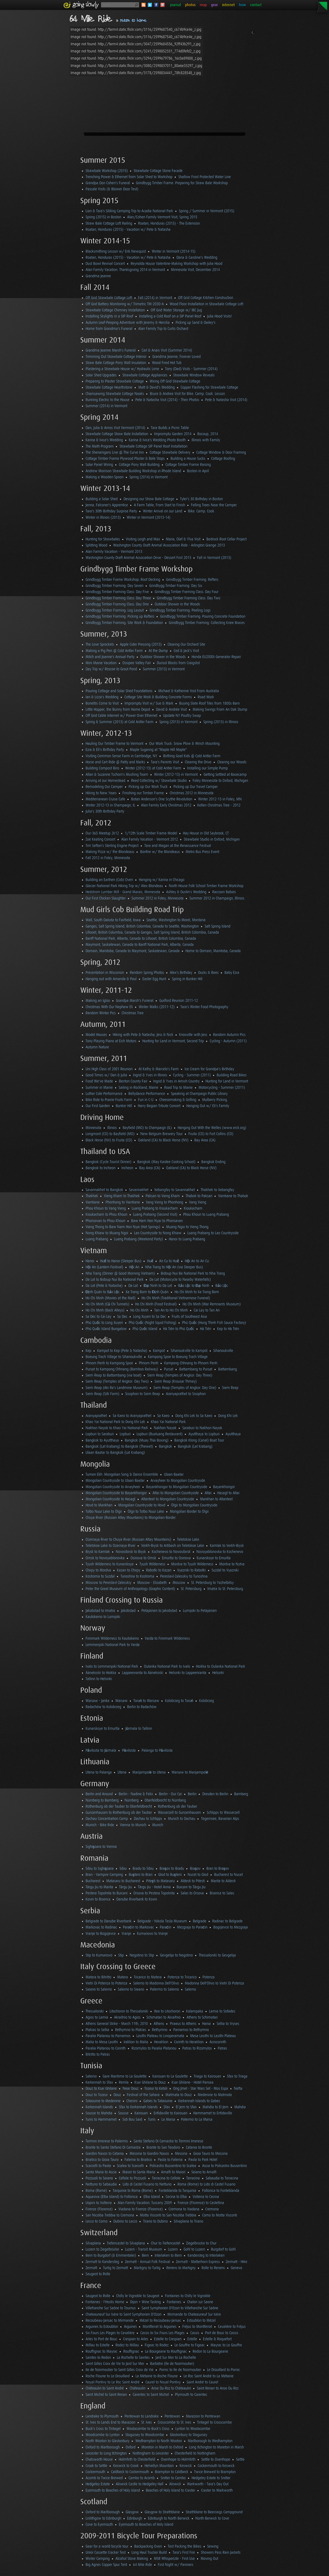 This screenshot has width=329, height=2576. I want to click on The Love Sprockets, so click(100, 644).